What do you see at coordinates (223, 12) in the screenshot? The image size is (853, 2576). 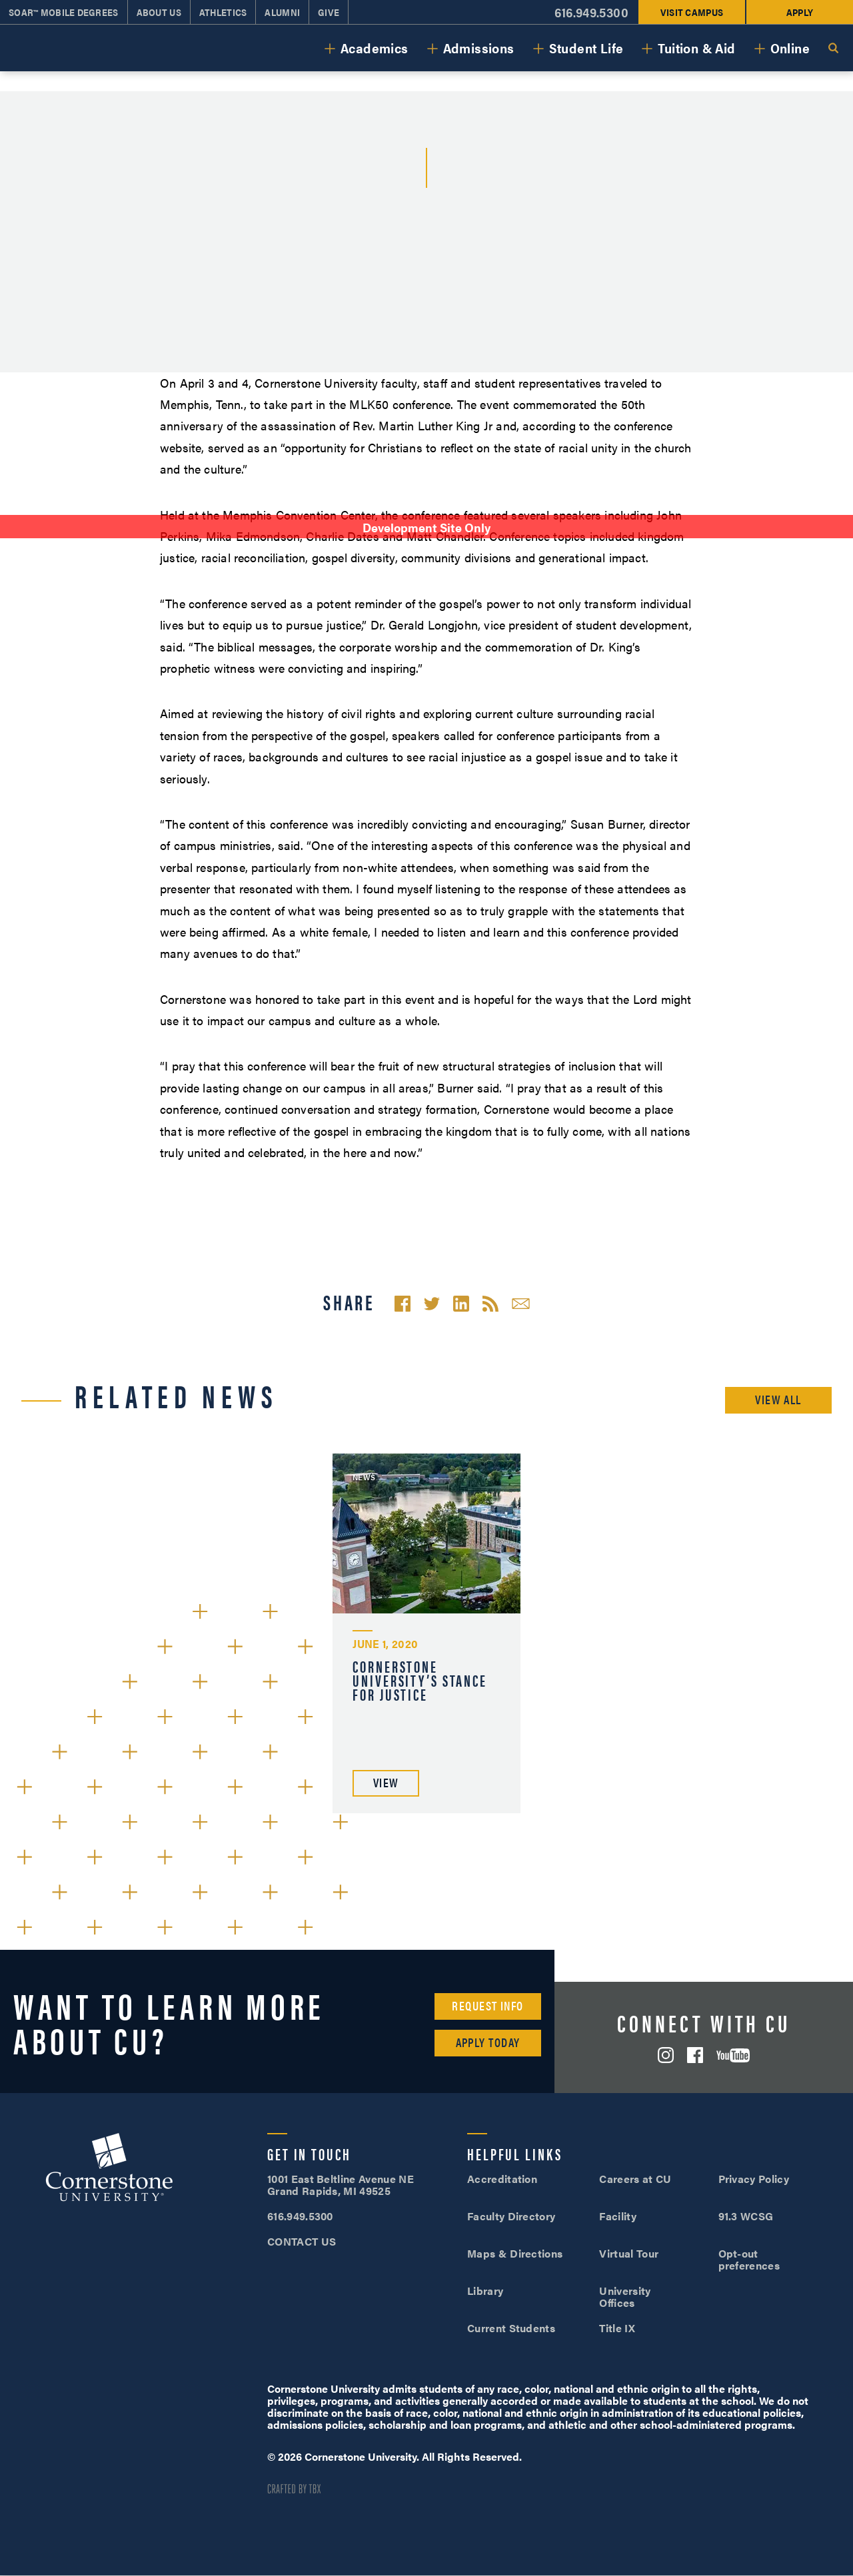 I see `Athletics` at bounding box center [223, 12].